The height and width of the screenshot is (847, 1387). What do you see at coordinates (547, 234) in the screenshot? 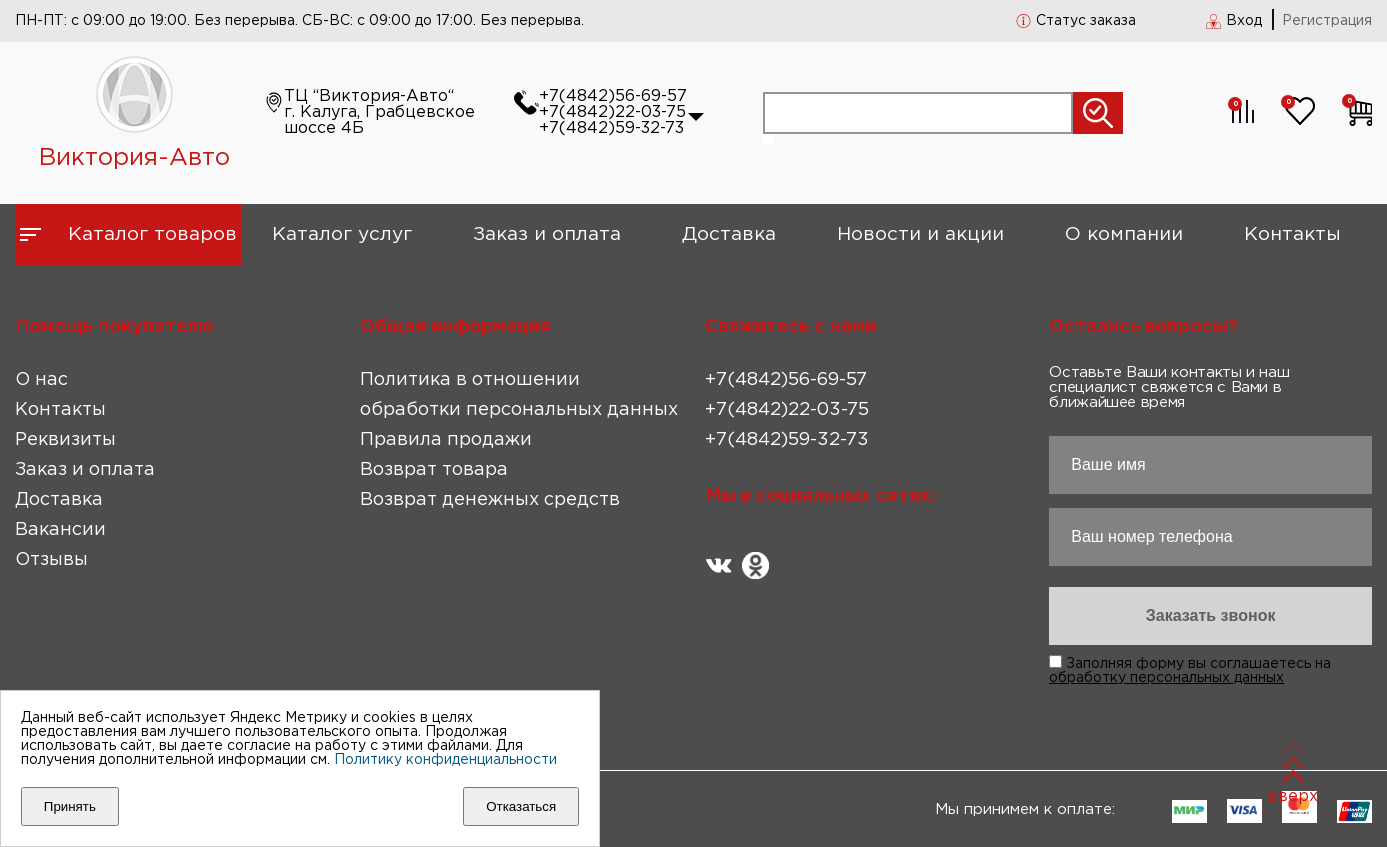
I see `Заказ и оплата` at bounding box center [547, 234].